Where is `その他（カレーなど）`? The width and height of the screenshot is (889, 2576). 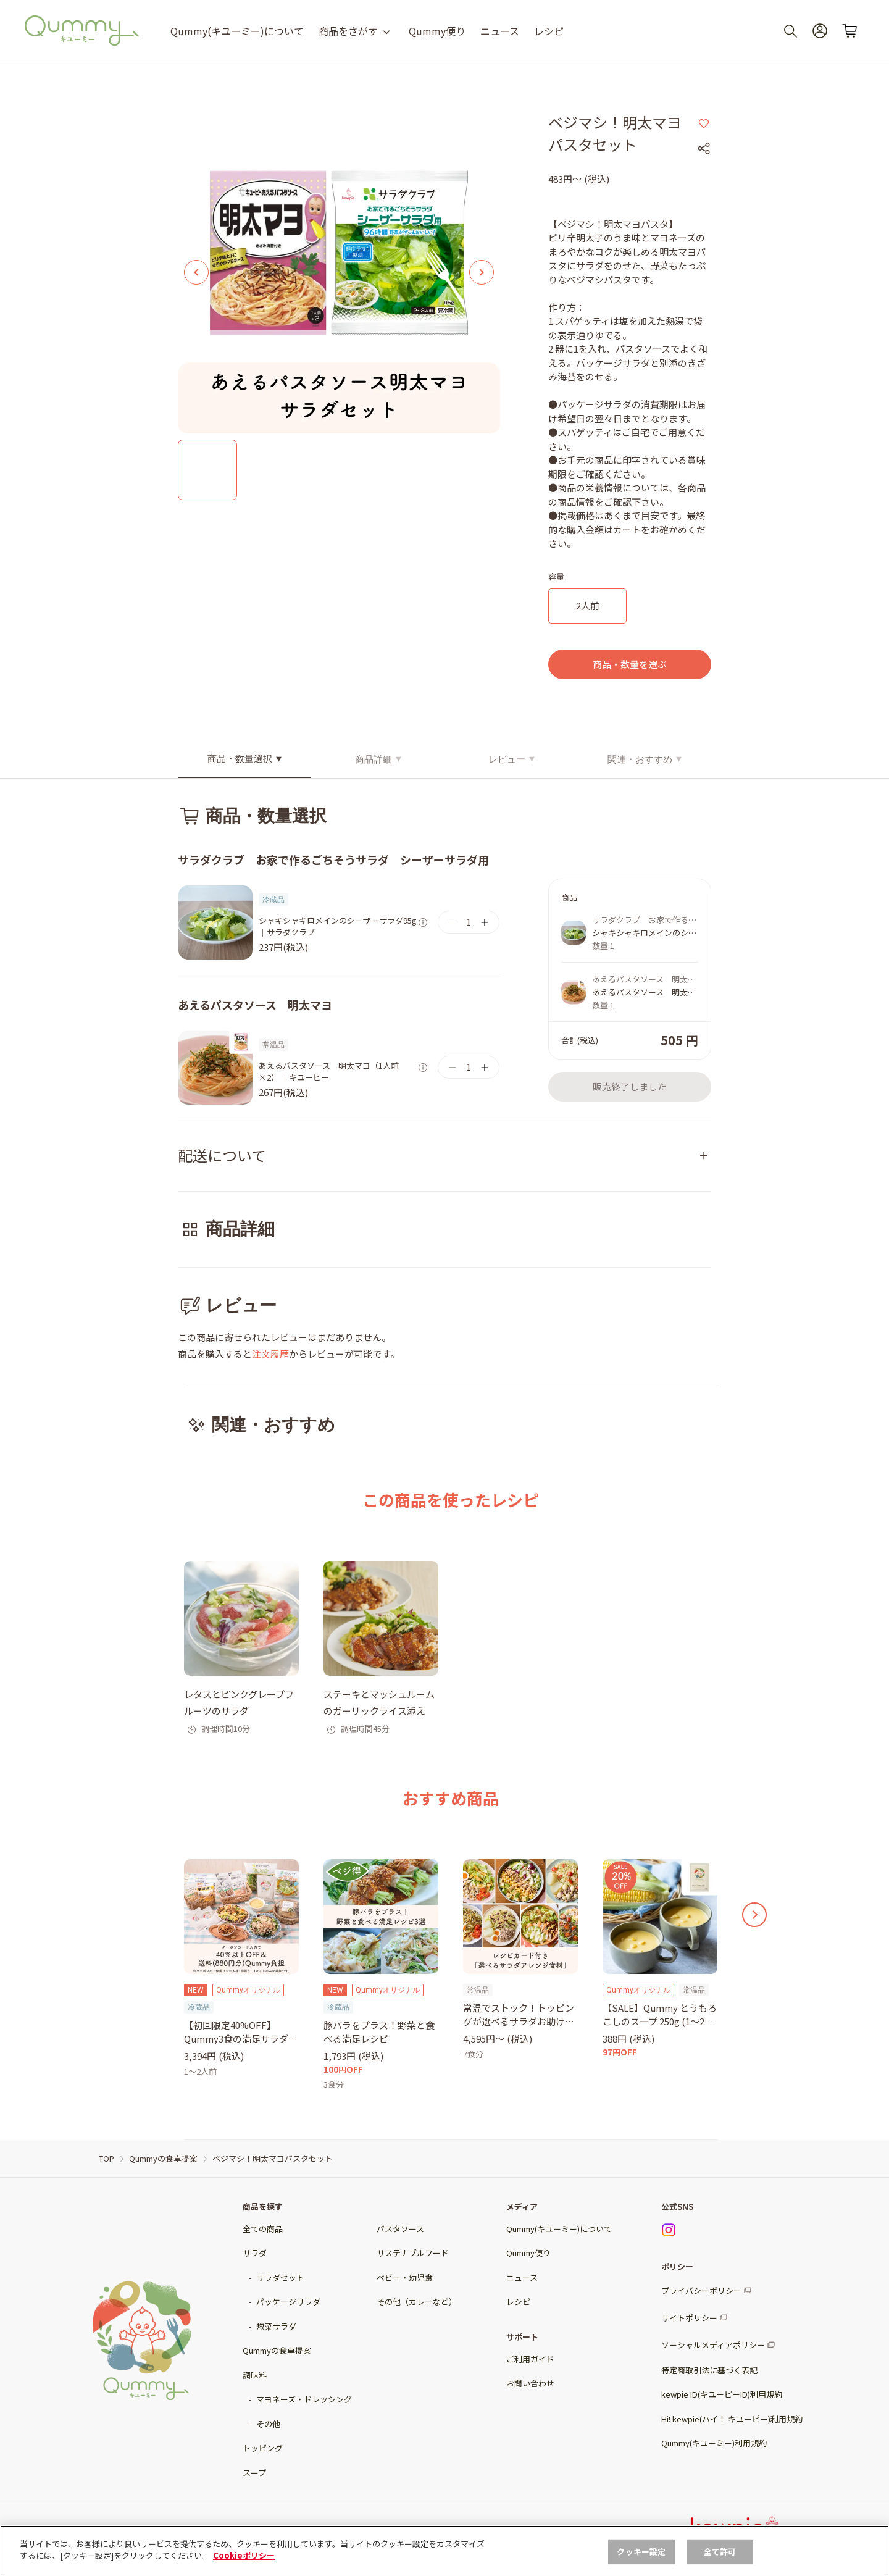
その他（カレーなど） is located at coordinates (417, 2301).